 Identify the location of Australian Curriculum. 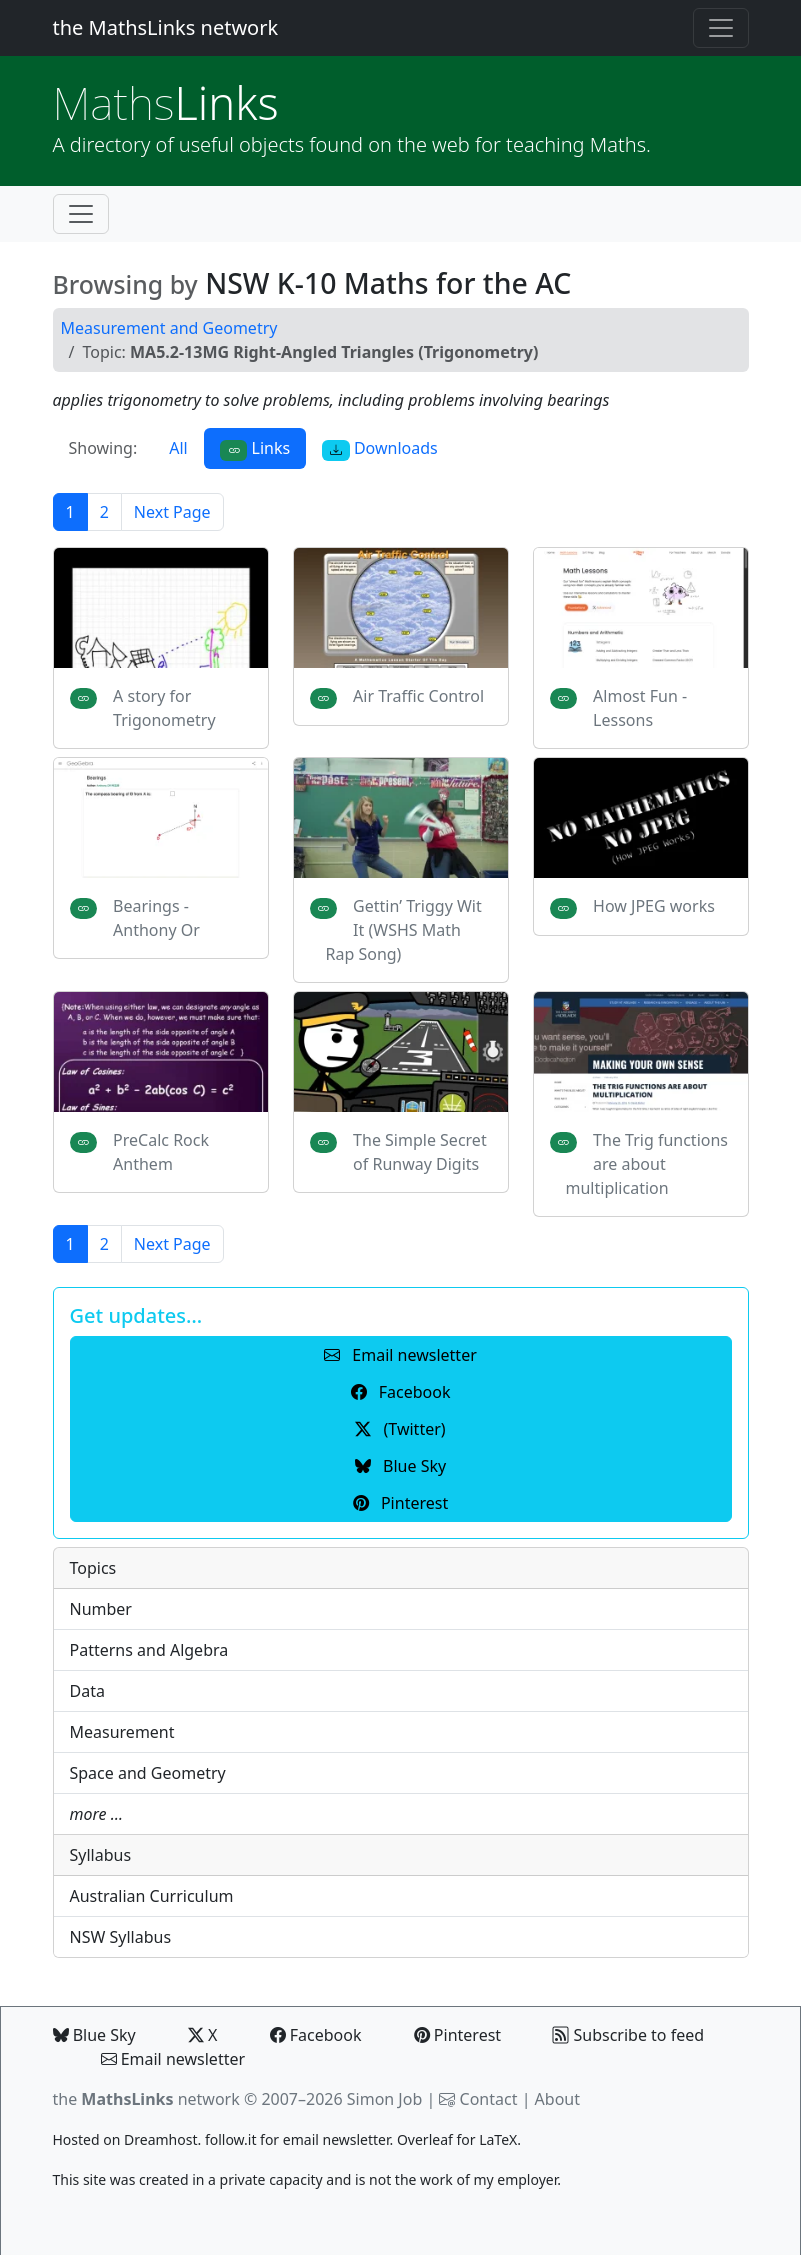
(152, 1896).